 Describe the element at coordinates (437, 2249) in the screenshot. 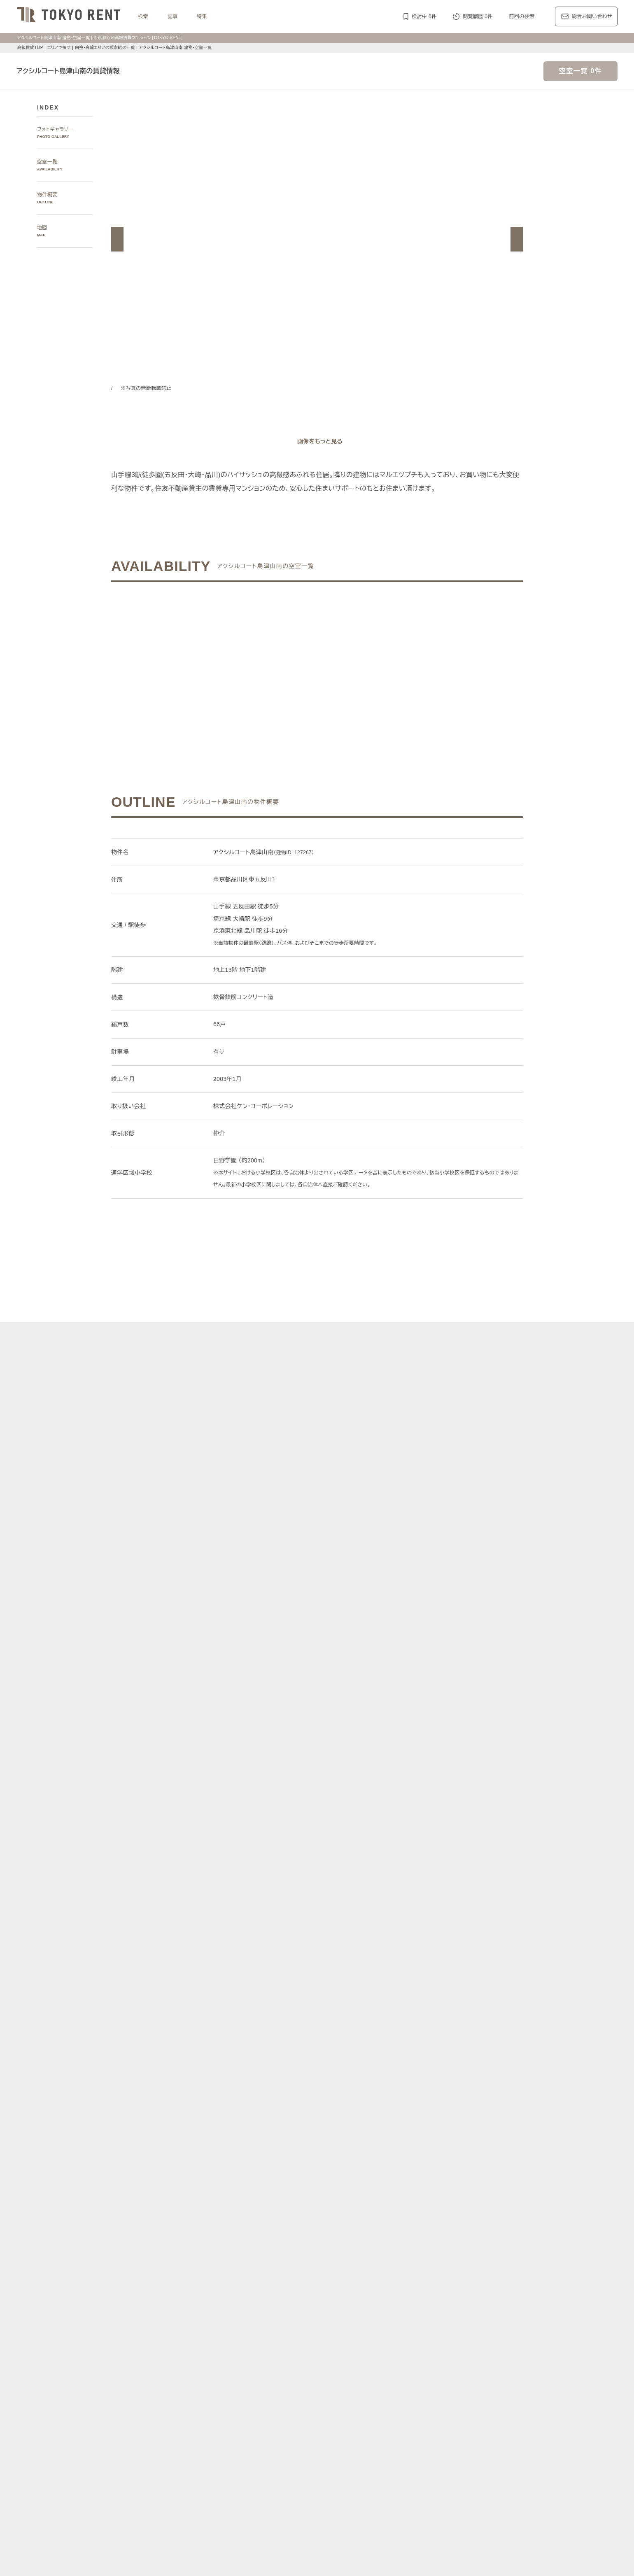

I see `代官山` at that location.